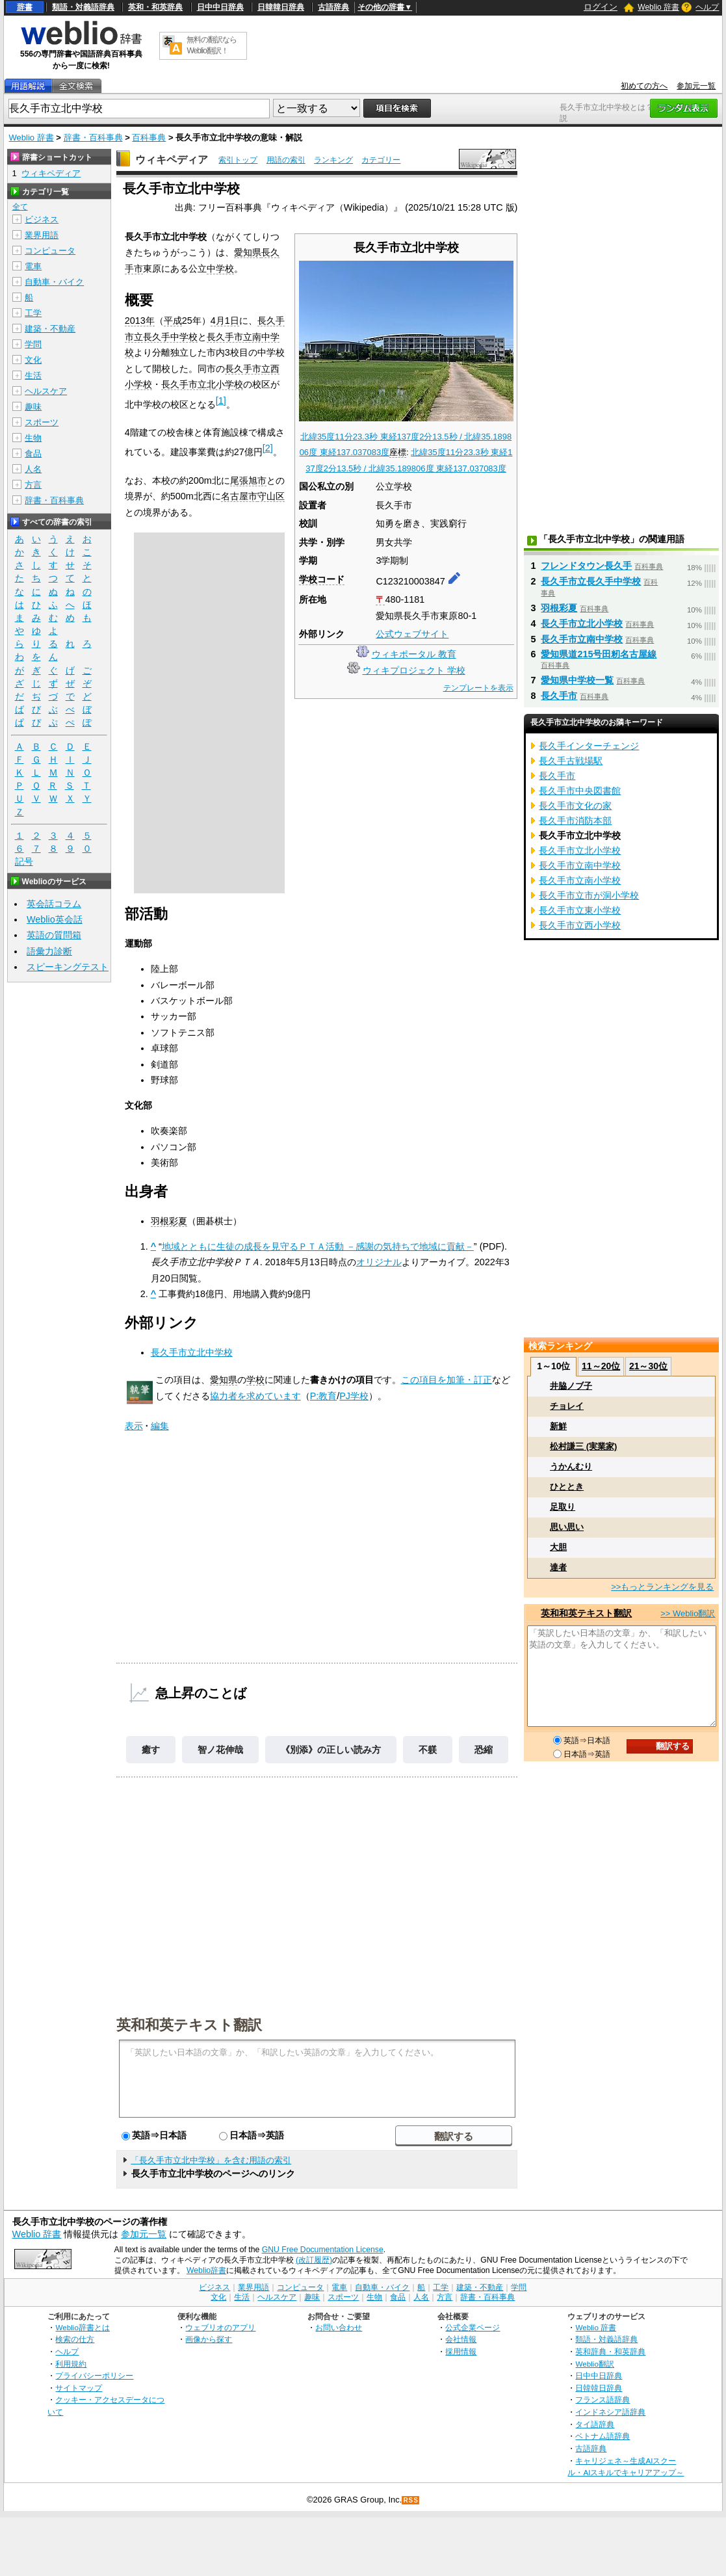  I want to click on 採用情報, so click(460, 2351).